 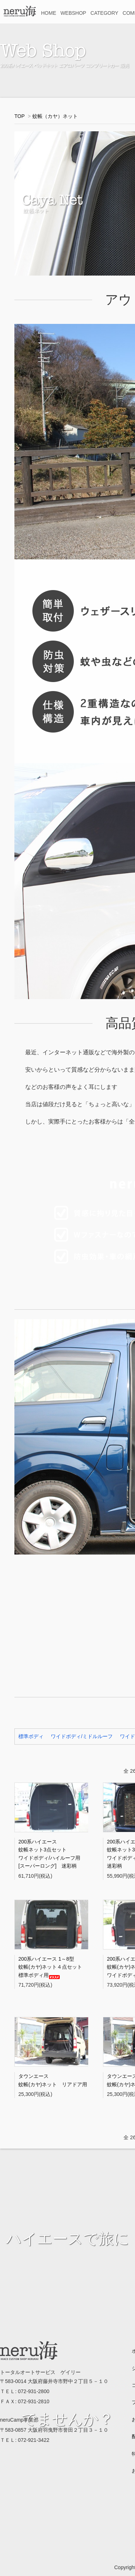 I want to click on 蚊帳（カヤ）ネット, so click(x=55, y=116).